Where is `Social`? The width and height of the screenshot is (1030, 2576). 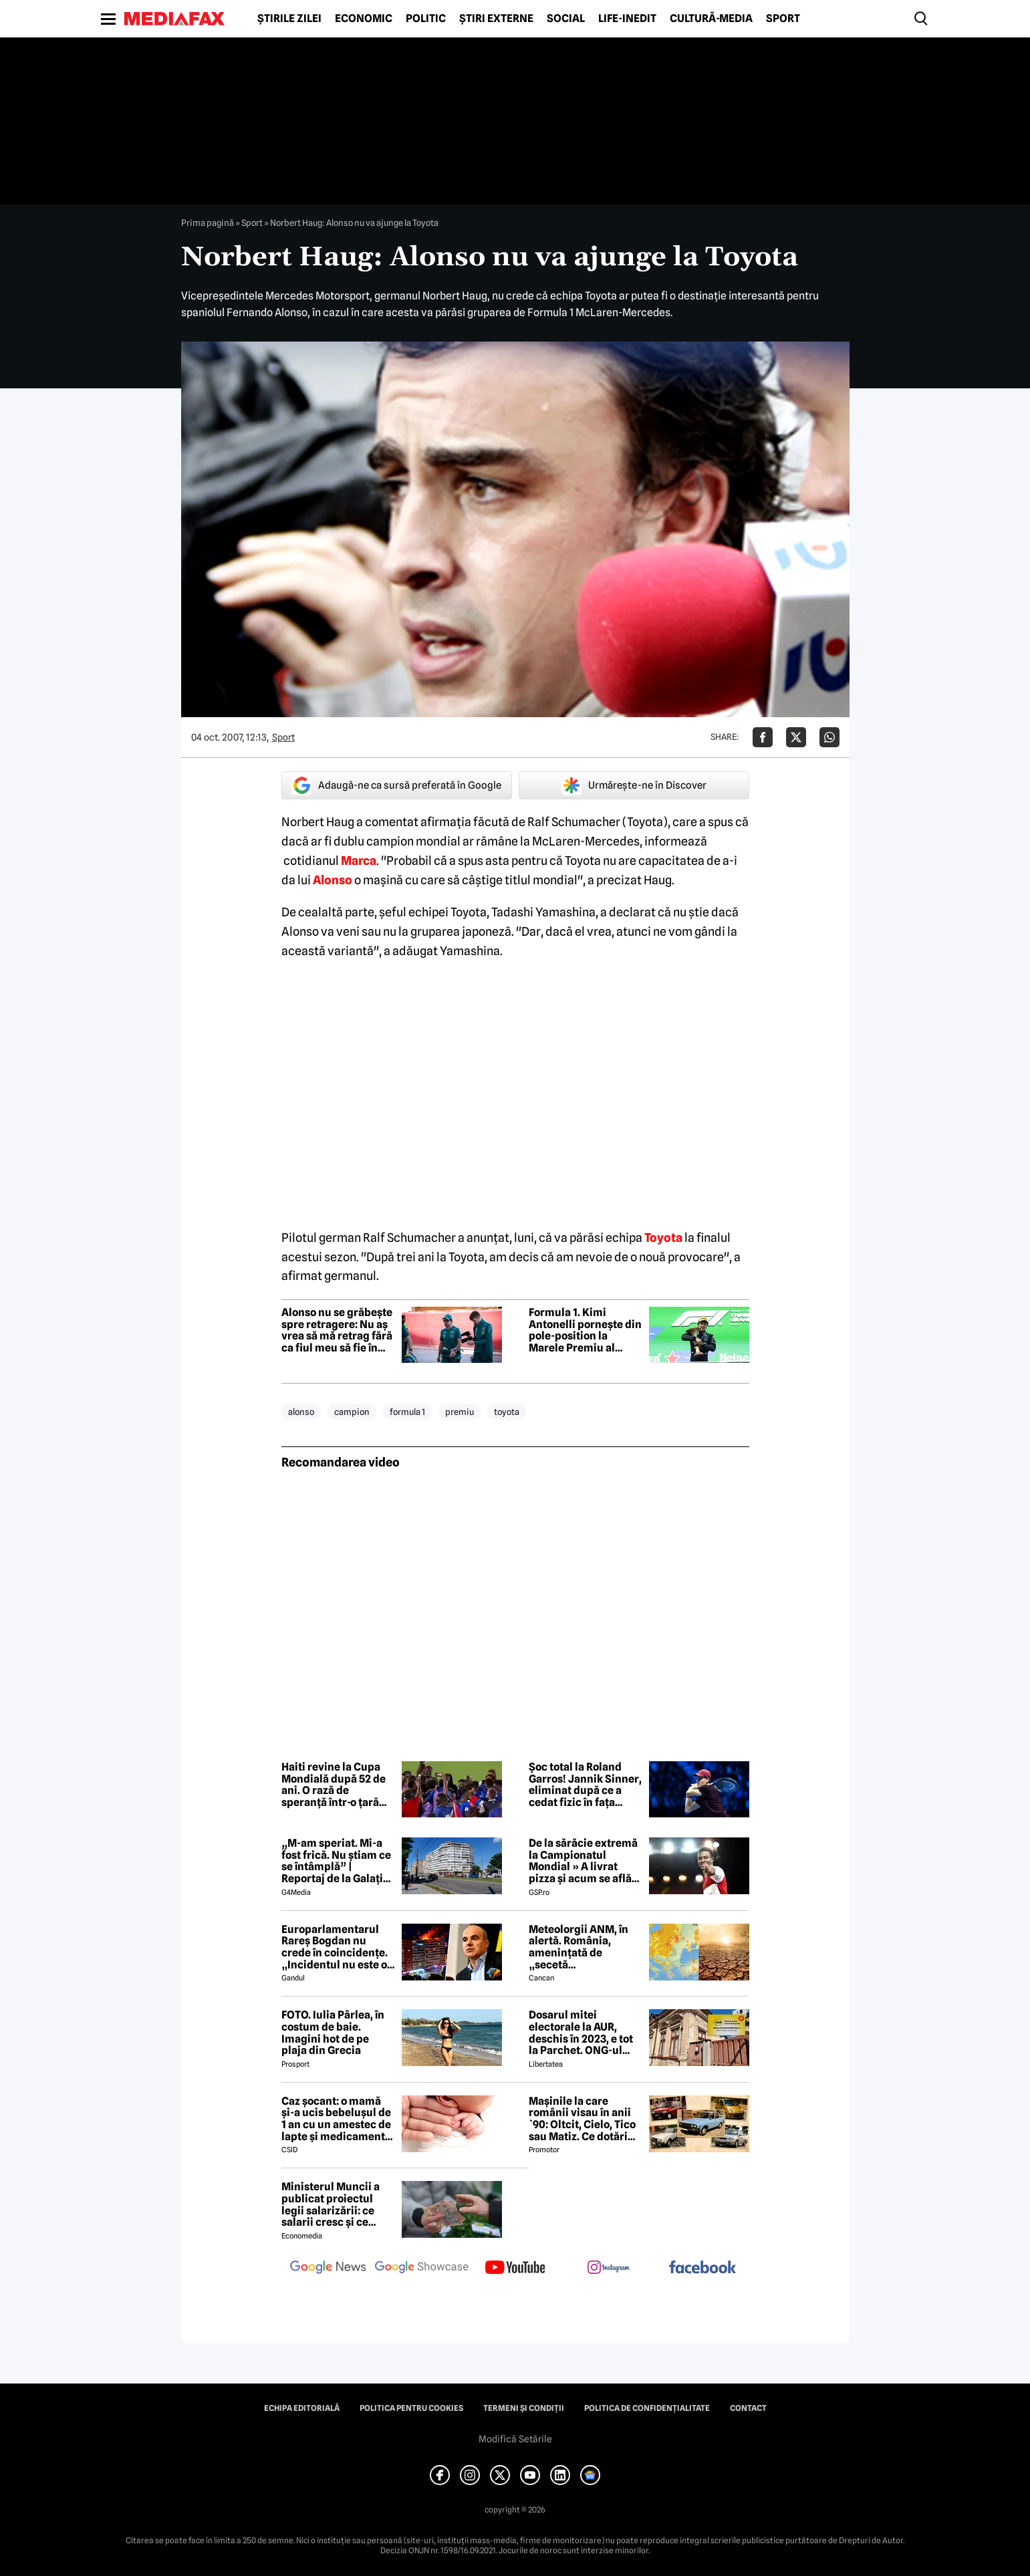 Social is located at coordinates (566, 18).